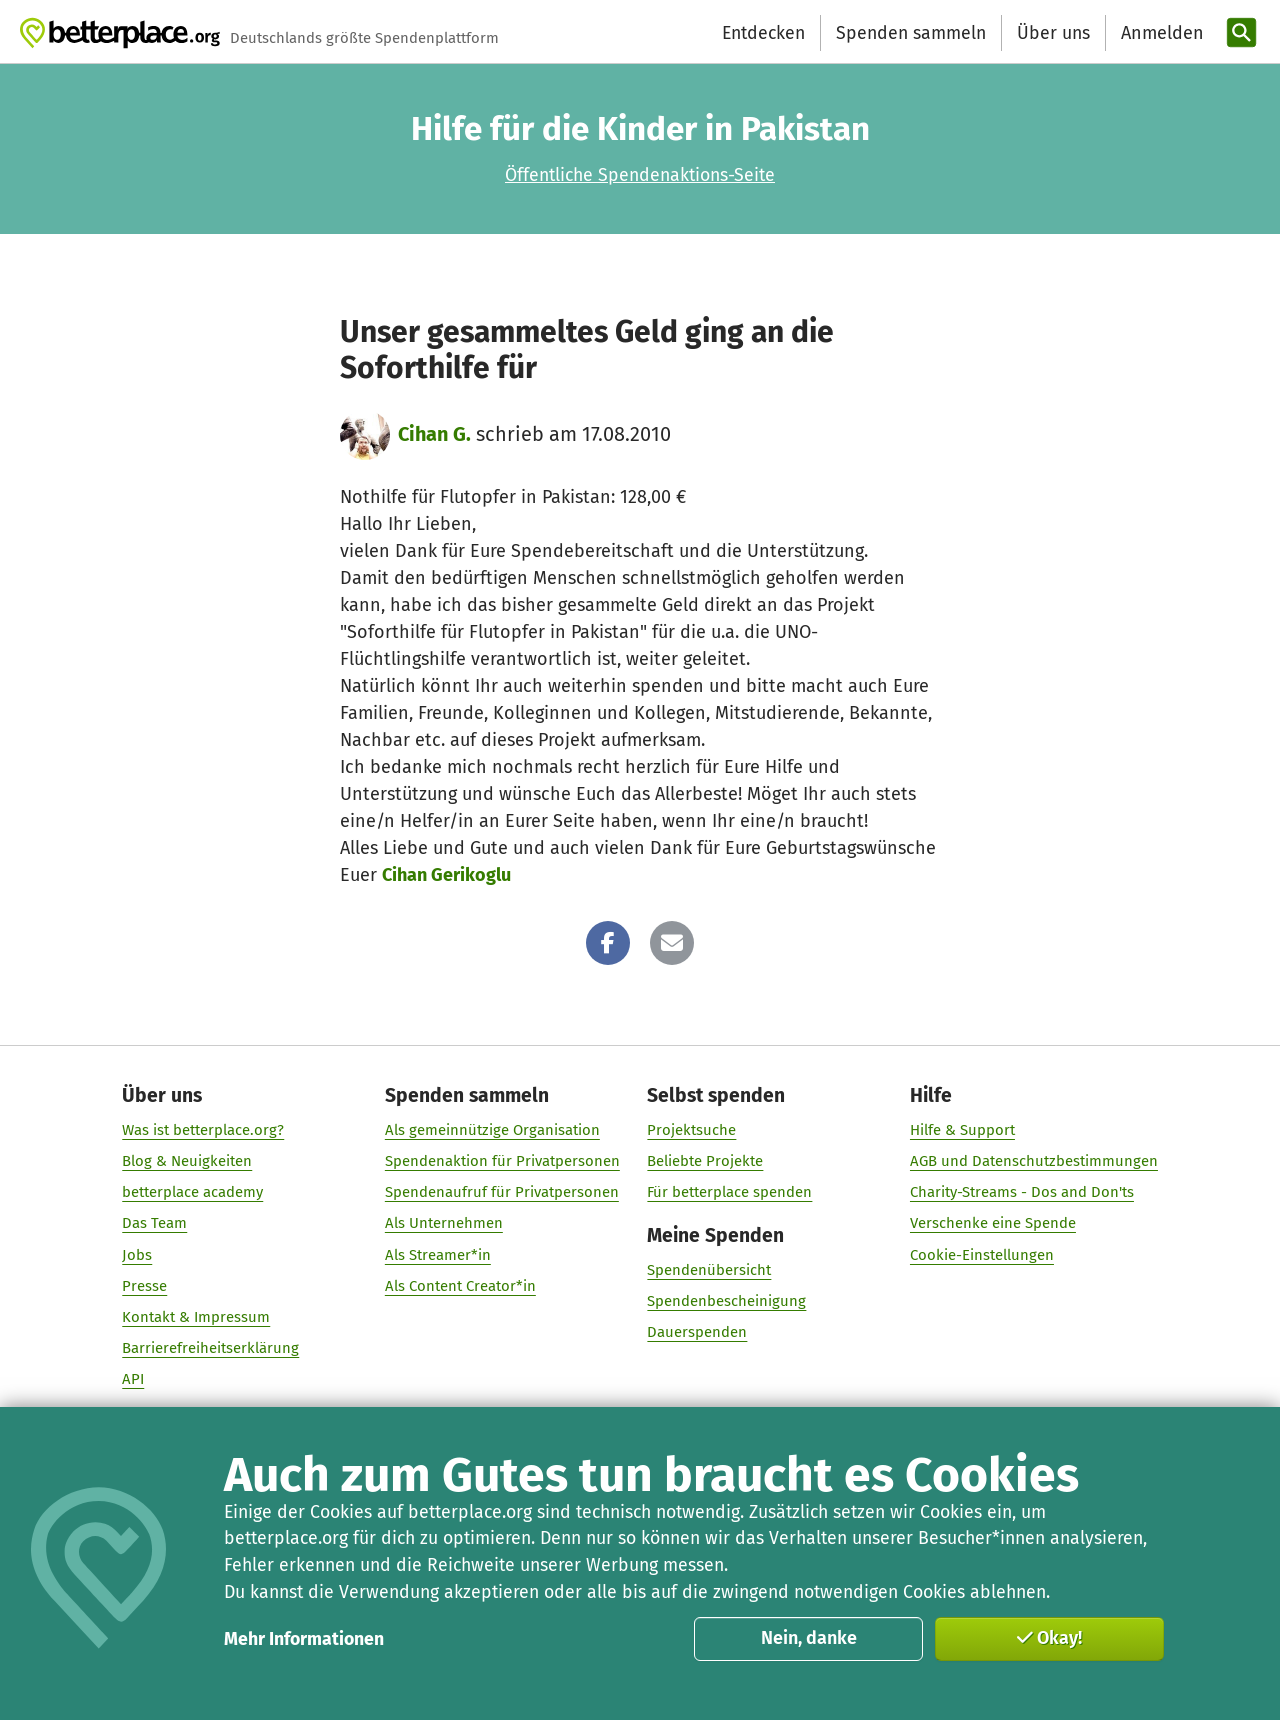 Image resolution: width=1280 pixels, height=1720 pixels. Describe the element at coordinates (210, 1348) in the screenshot. I see `Barrierefreiheitserklärung` at that location.